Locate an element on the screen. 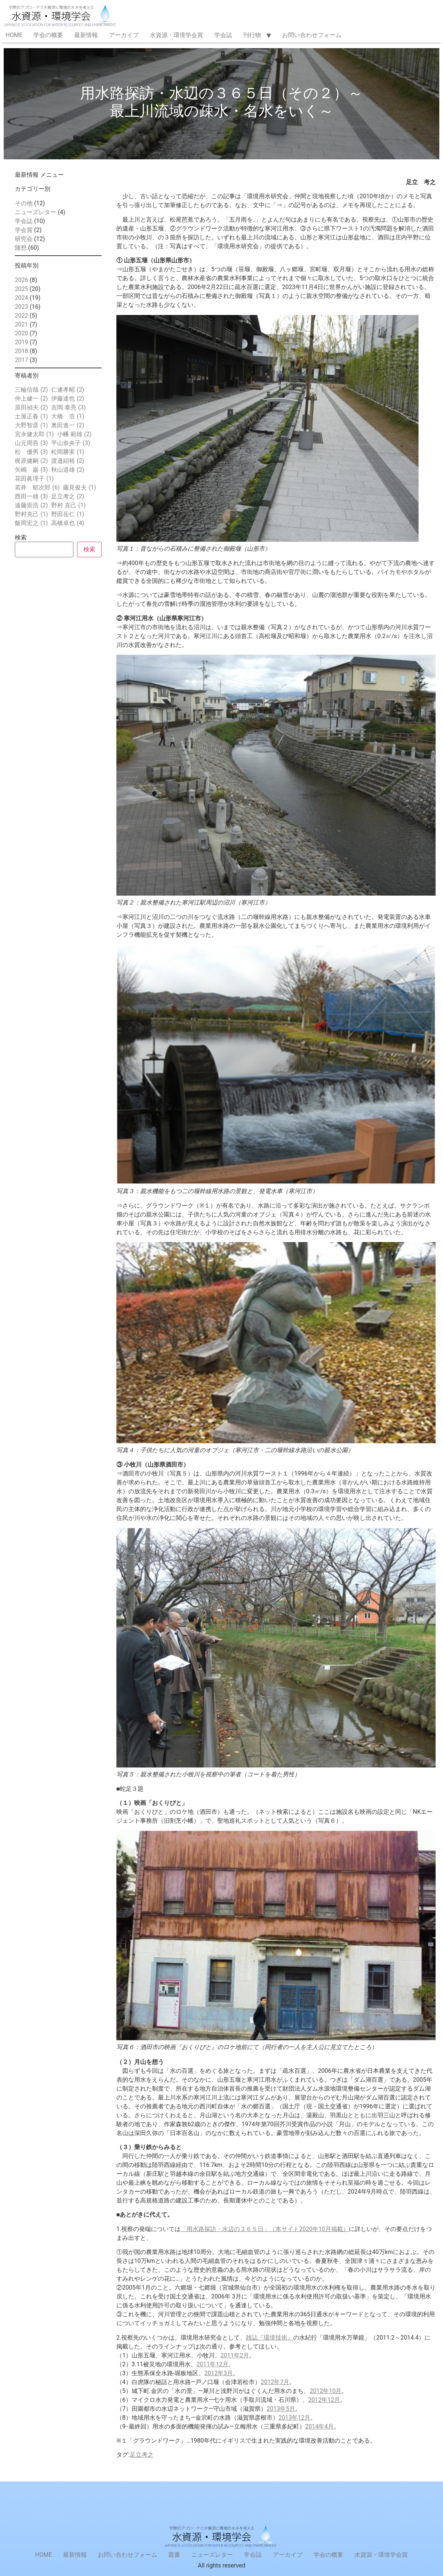 This screenshot has height=2576, width=443. その他 is located at coordinates (24, 203).